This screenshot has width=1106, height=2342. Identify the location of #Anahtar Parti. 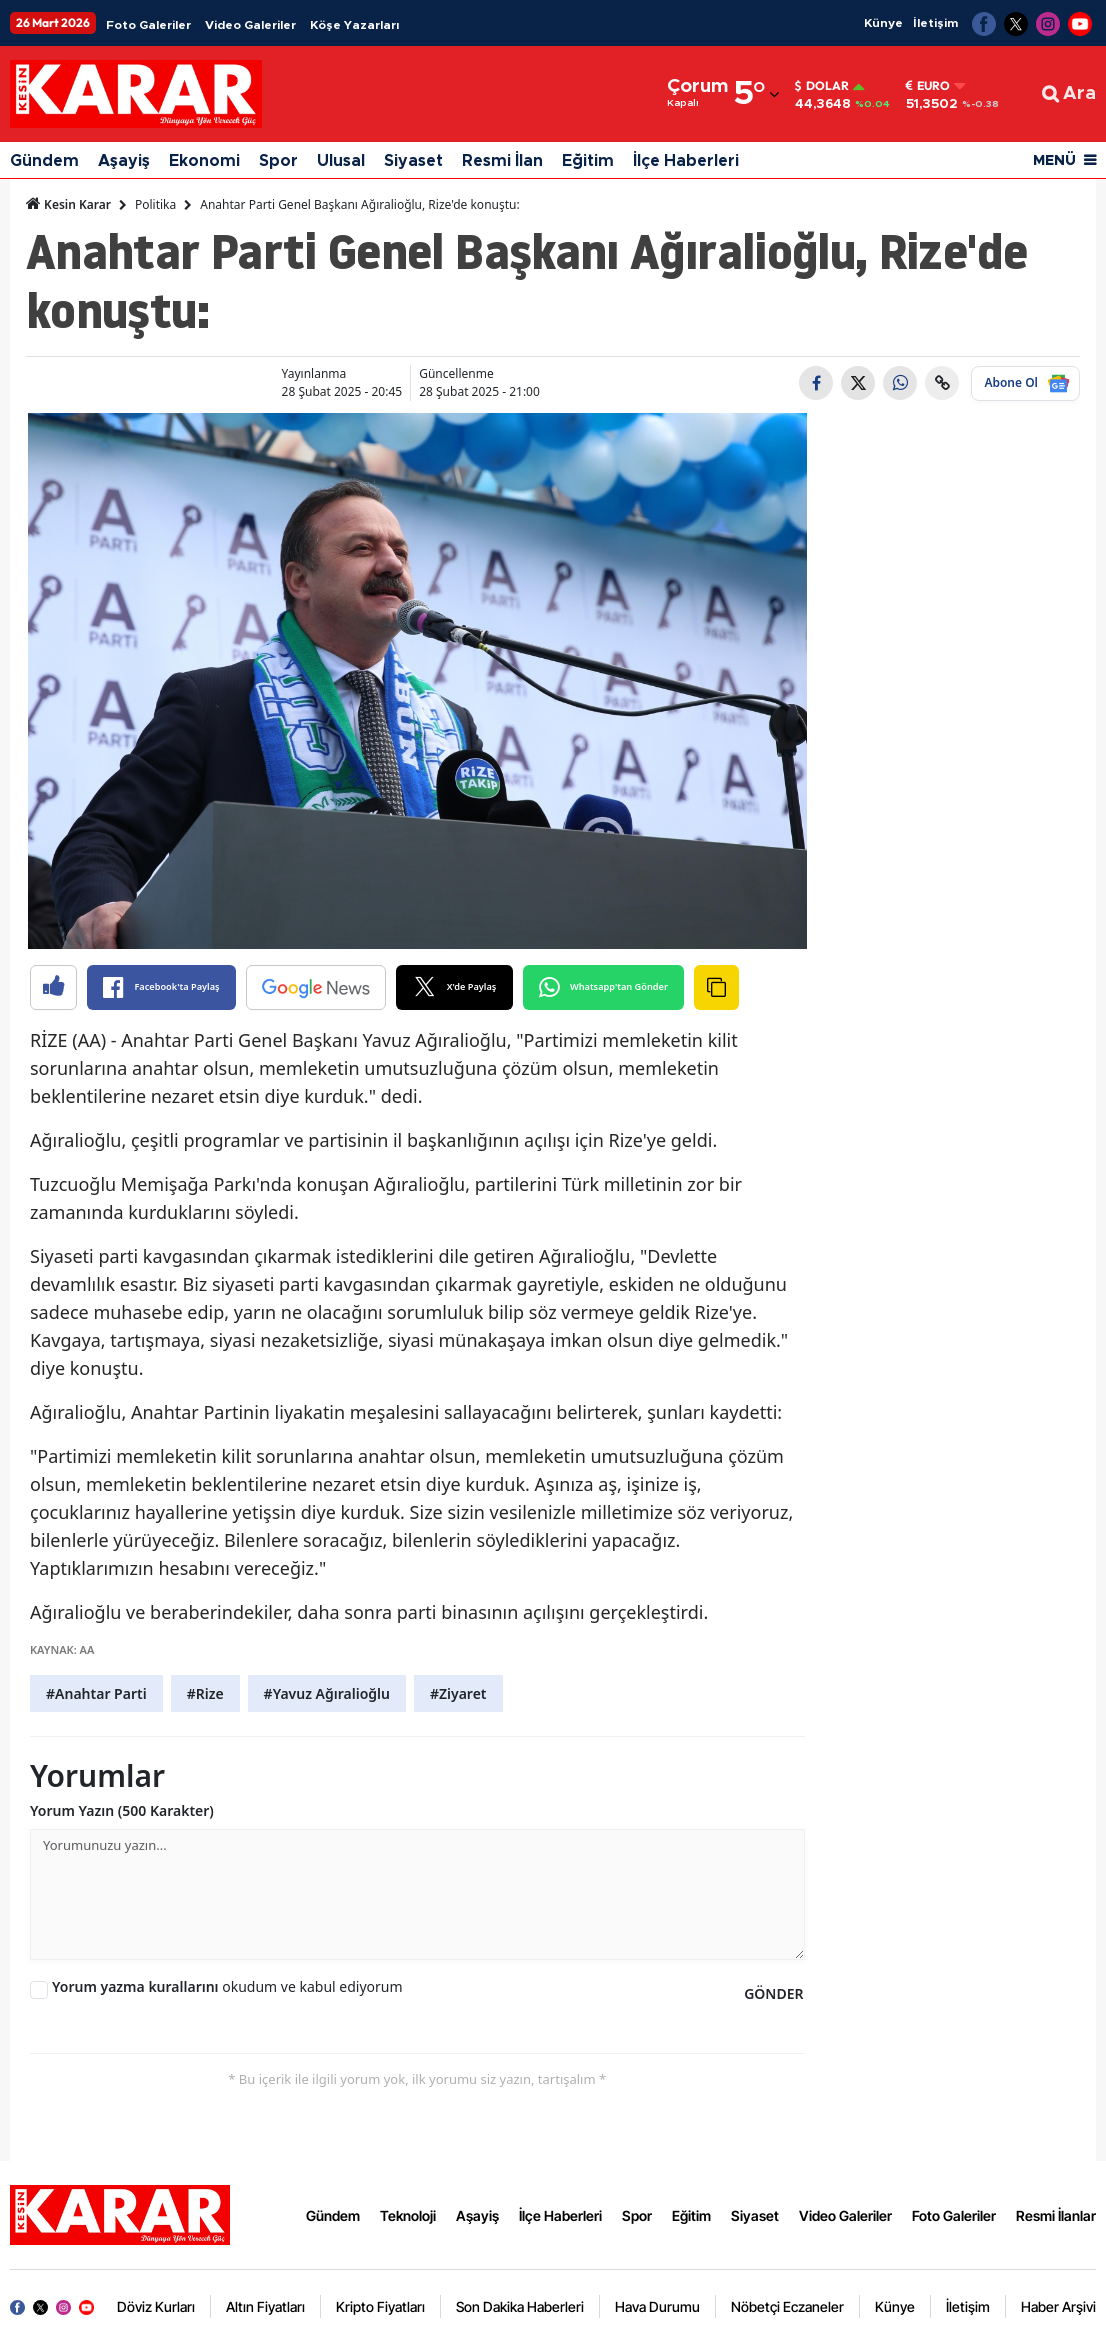
(96, 1693).